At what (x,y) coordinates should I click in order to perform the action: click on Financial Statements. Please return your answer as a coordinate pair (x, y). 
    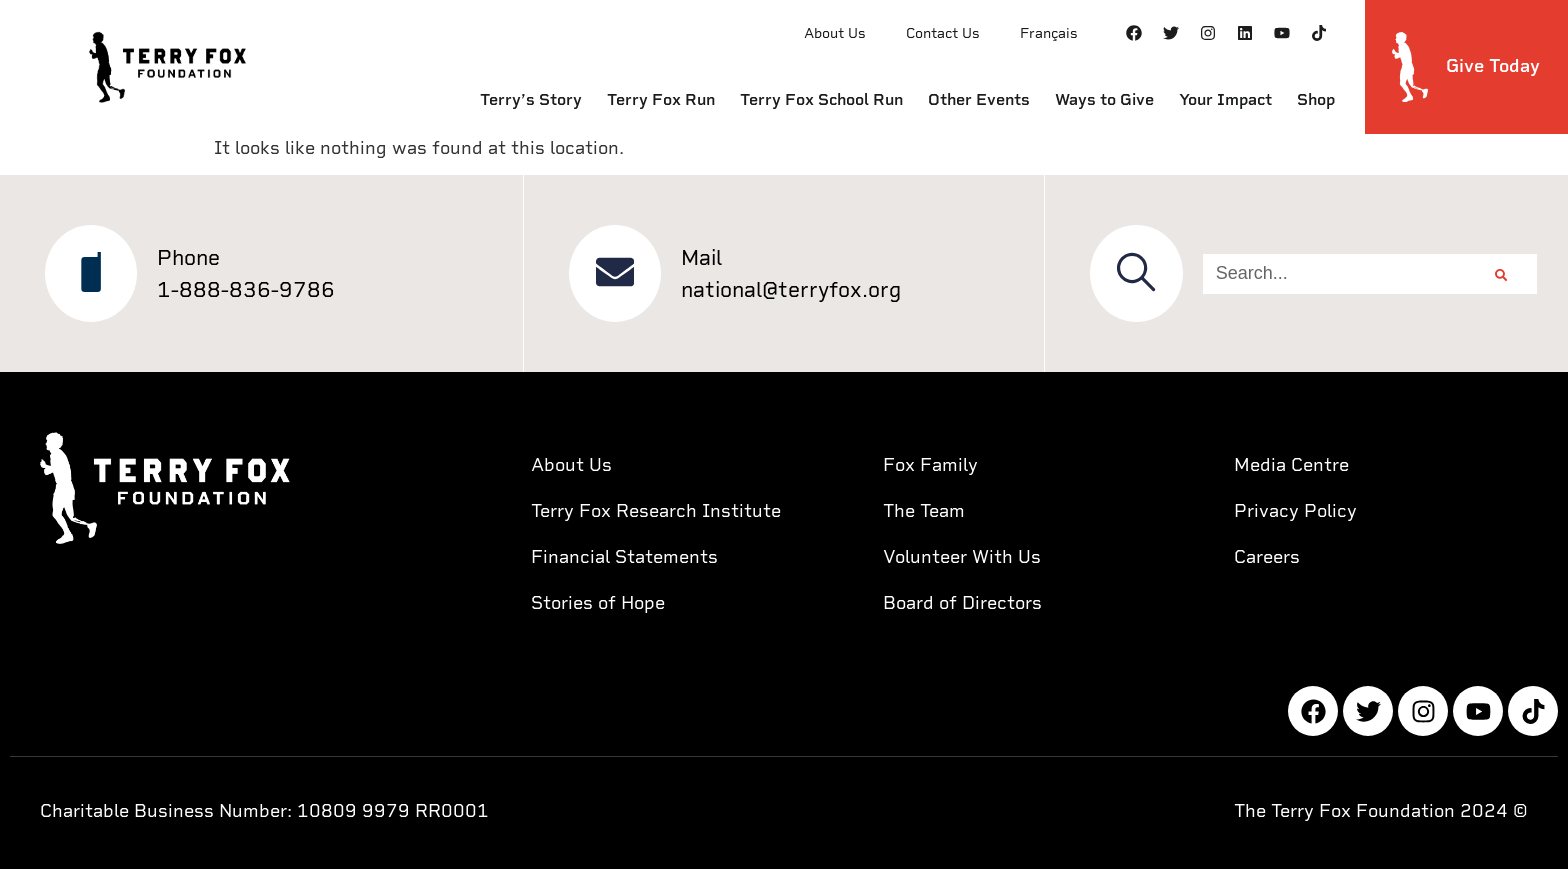
    Looking at the image, I should click on (624, 556).